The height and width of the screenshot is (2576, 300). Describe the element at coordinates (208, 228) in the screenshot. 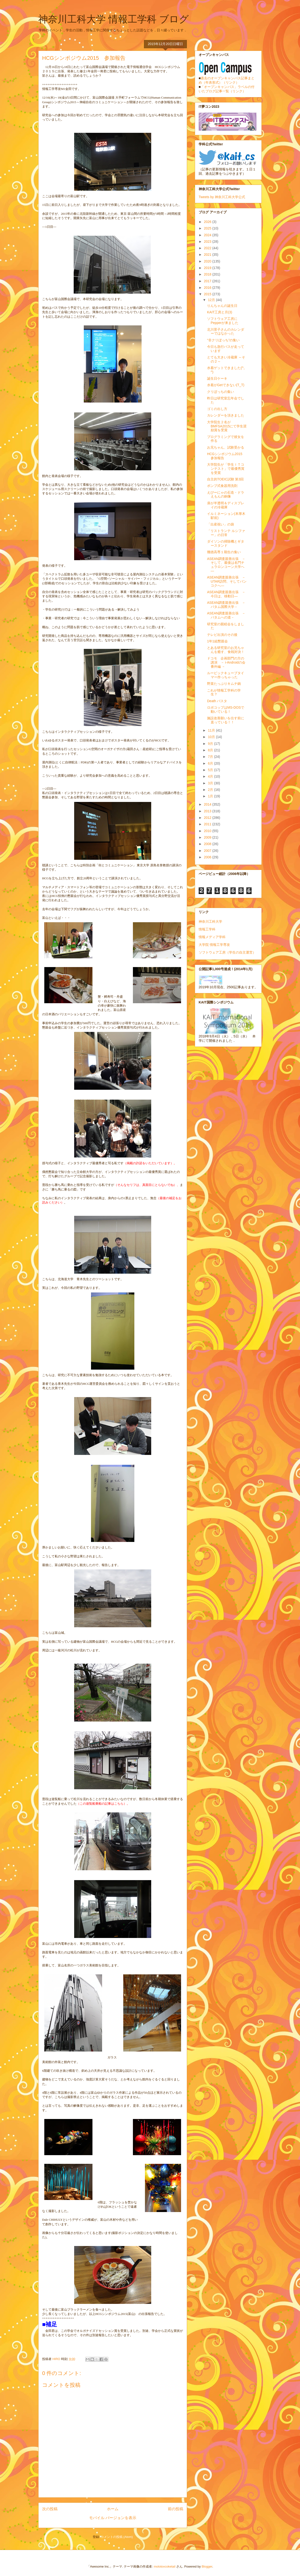

I see `2025` at that location.